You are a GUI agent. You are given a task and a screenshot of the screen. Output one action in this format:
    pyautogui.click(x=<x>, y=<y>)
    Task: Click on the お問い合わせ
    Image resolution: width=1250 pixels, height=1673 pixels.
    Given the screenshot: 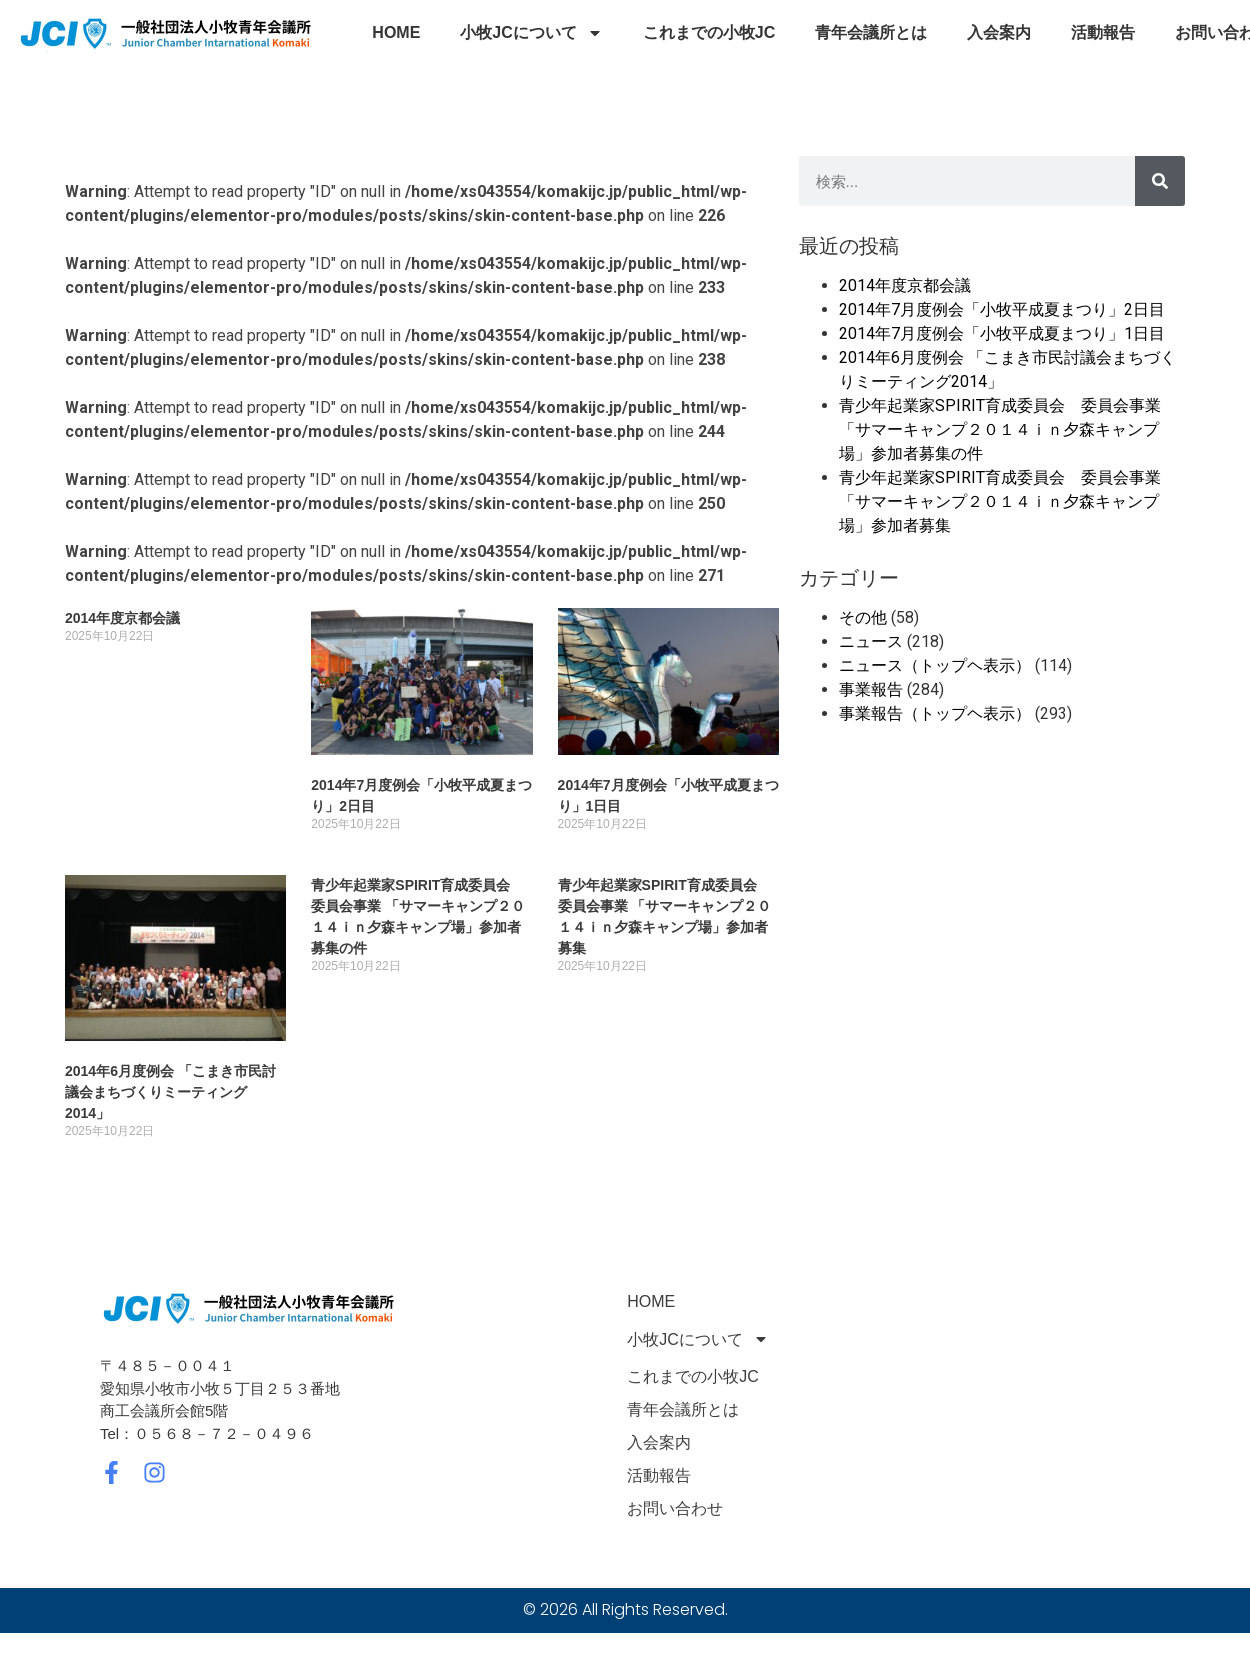 What is the action you would take?
    pyautogui.click(x=675, y=1508)
    